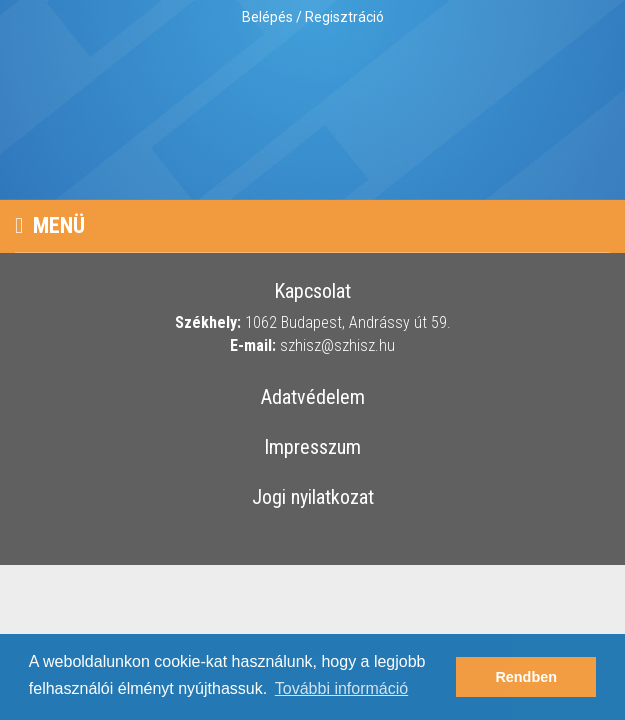 The height and width of the screenshot is (720, 625). What do you see at coordinates (312, 448) in the screenshot?
I see `Impresszum` at bounding box center [312, 448].